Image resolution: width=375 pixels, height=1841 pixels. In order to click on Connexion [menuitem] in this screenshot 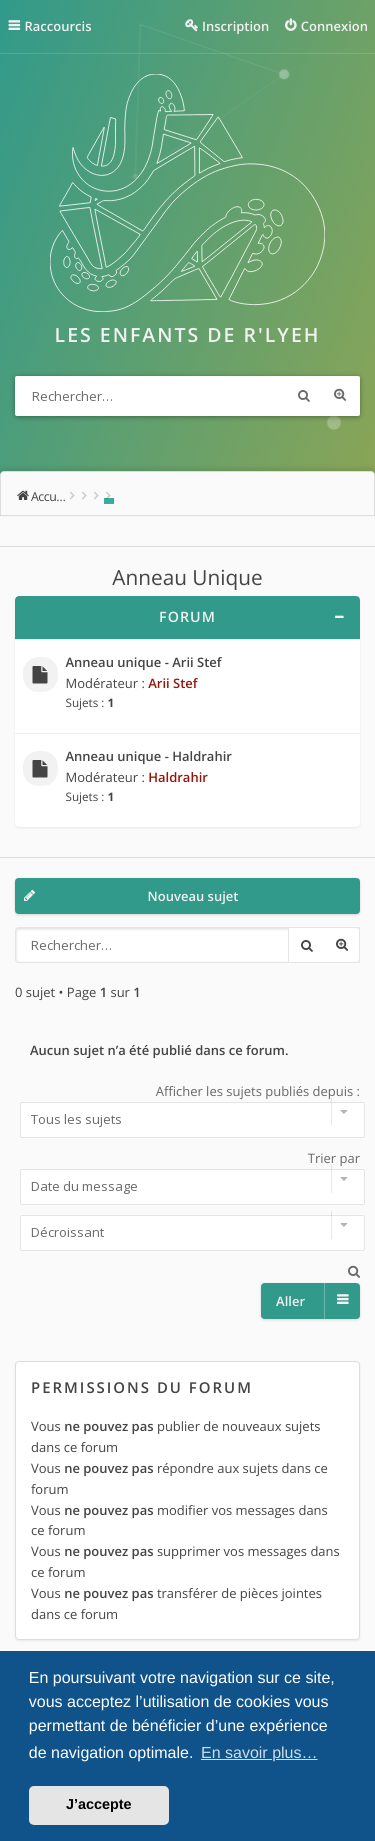, I will do `click(334, 26)`.